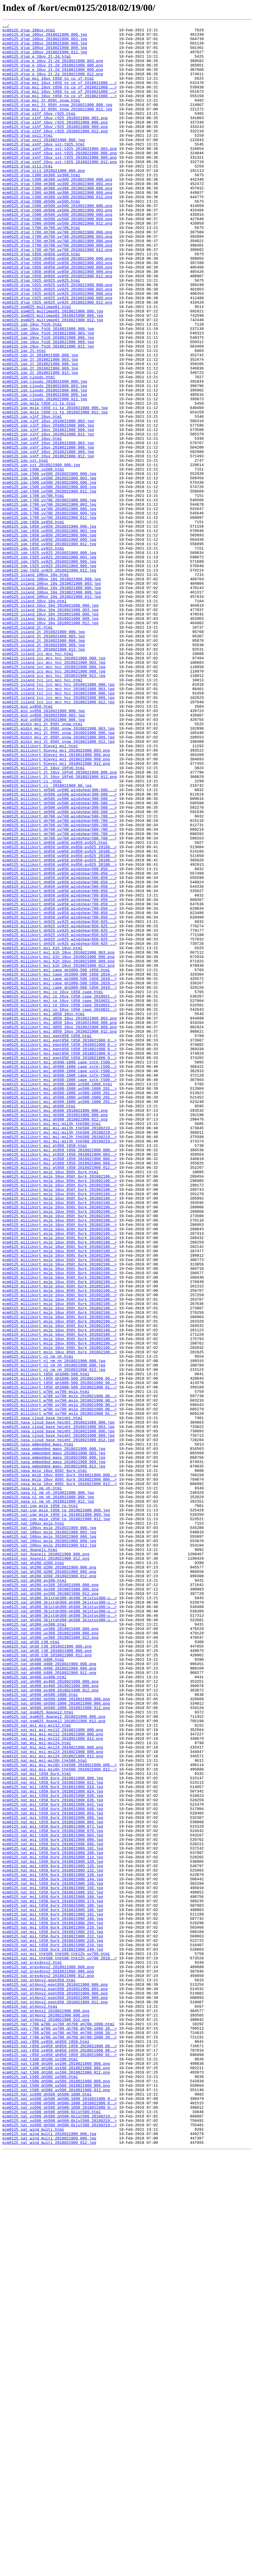  What do you see at coordinates (40, 2466) in the screenshot?
I see `ecm0125_nat_t100_gh100_uv100.html` at bounding box center [40, 2466].